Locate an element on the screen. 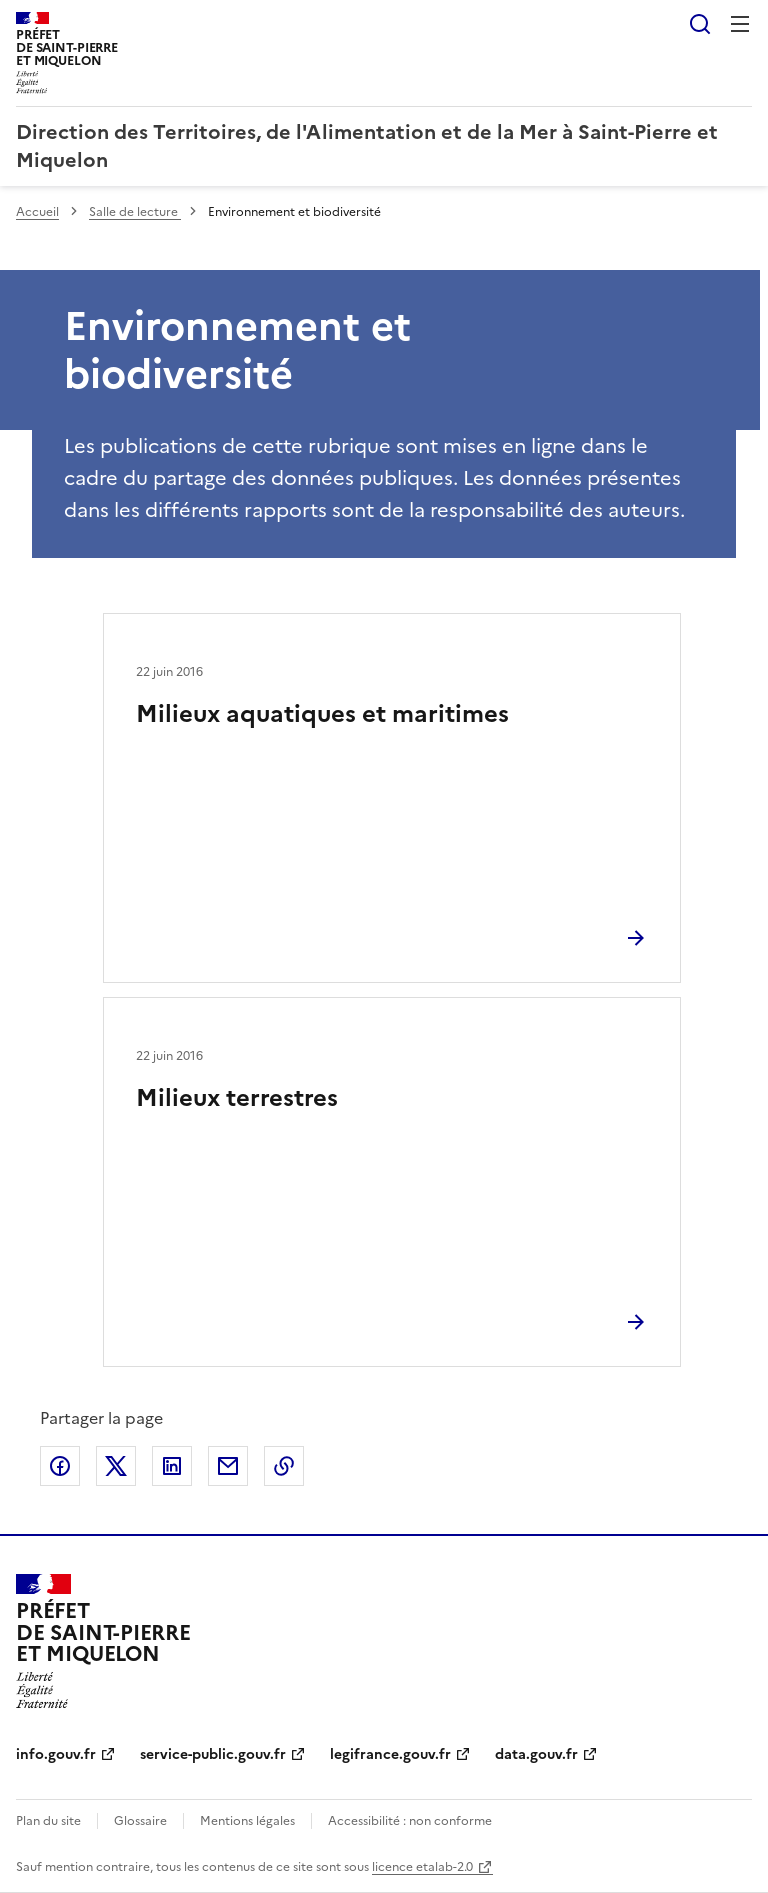  Salle de lecture is located at coordinates (135, 212).